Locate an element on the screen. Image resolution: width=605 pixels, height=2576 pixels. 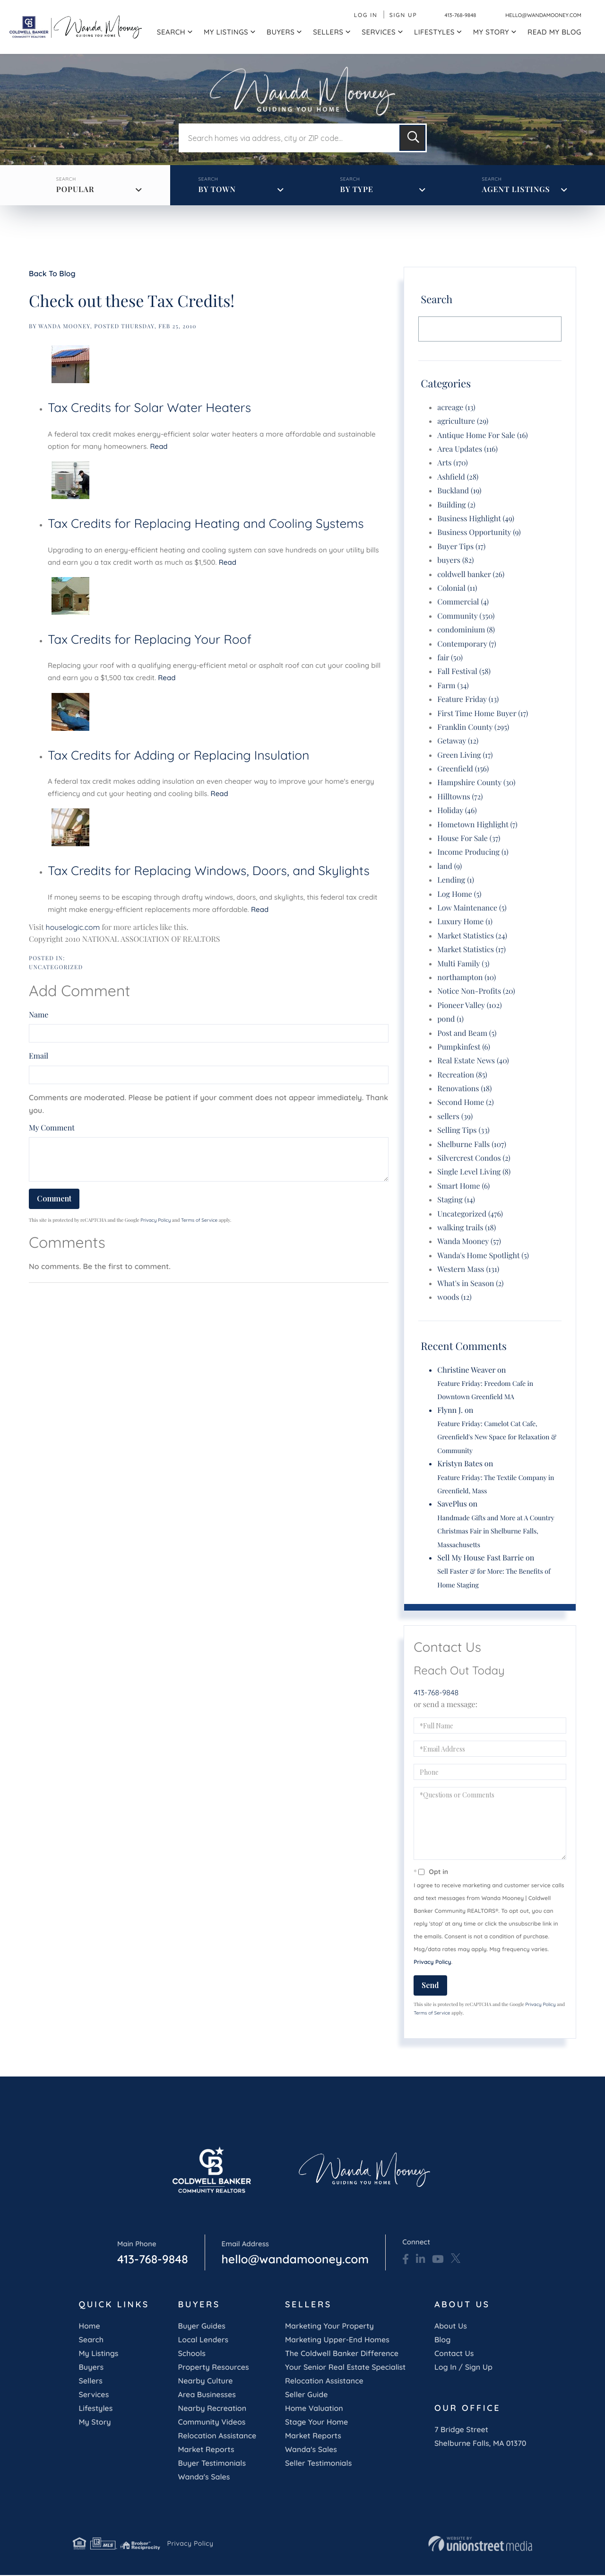
Blog is located at coordinates (442, 2340).